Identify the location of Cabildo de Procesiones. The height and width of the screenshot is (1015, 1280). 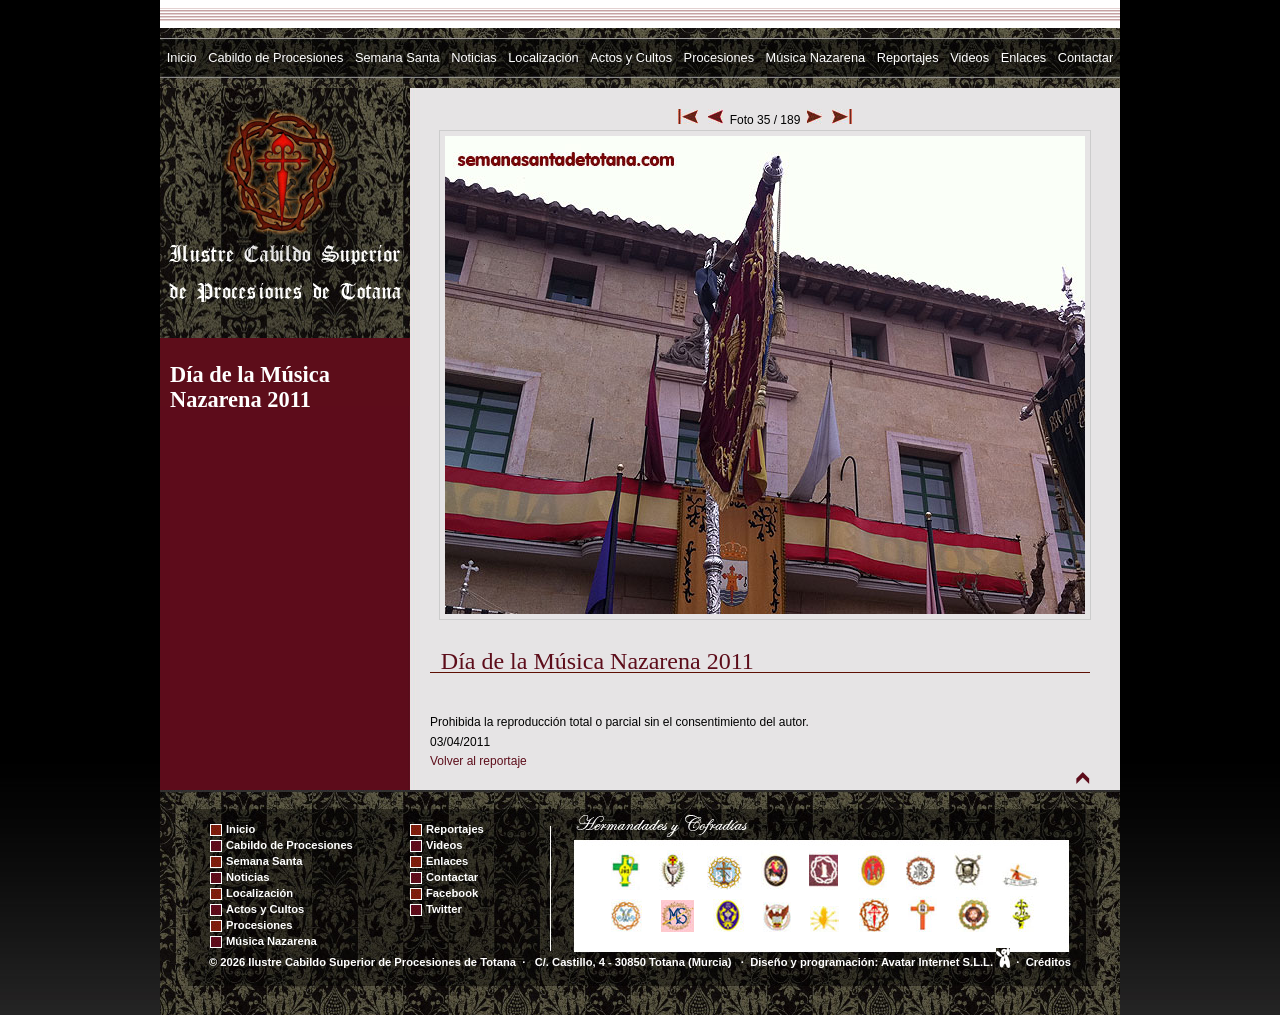
(275, 57).